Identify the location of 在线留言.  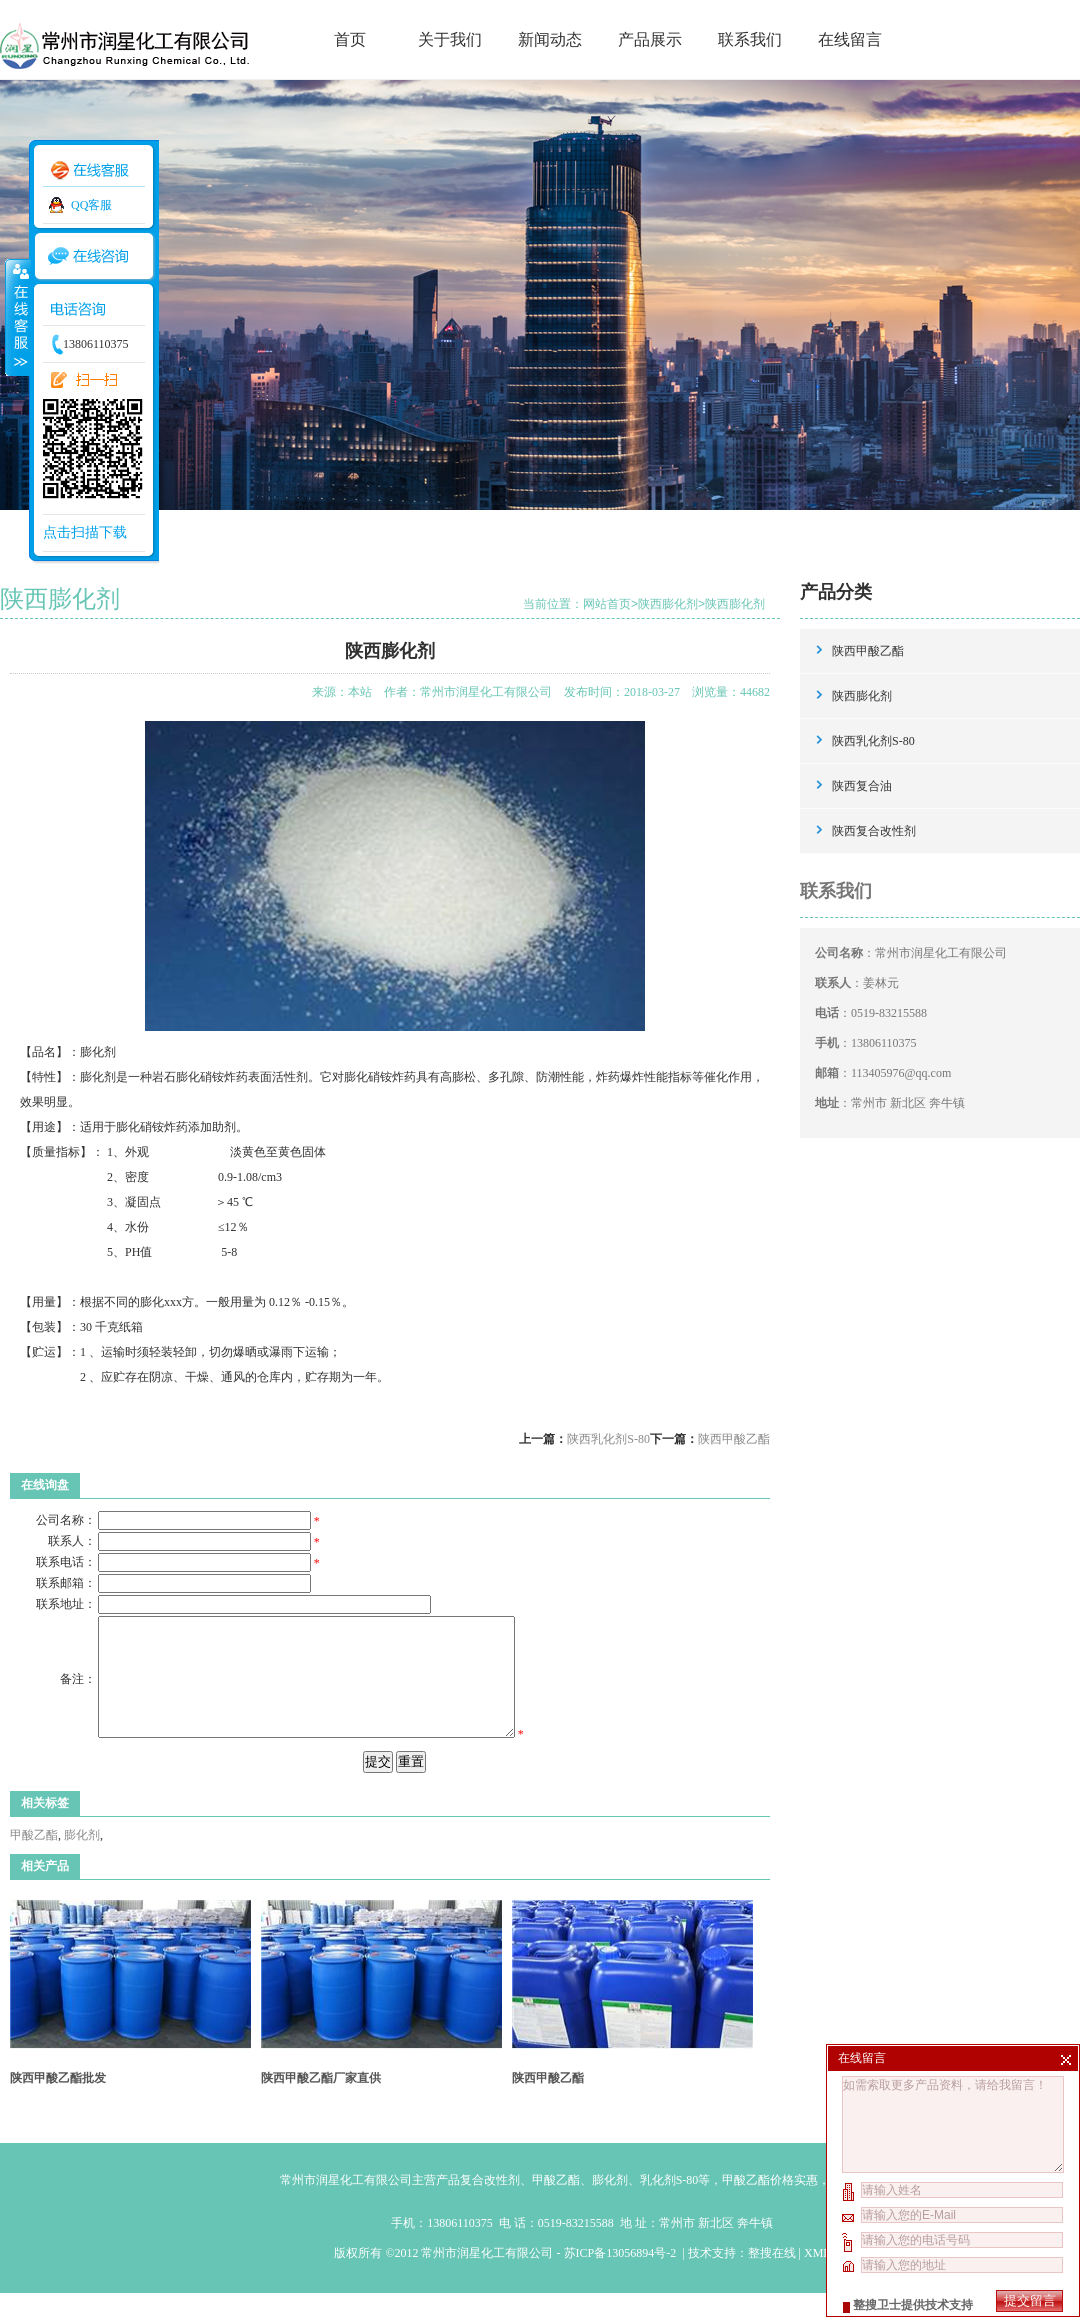
(850, 39).